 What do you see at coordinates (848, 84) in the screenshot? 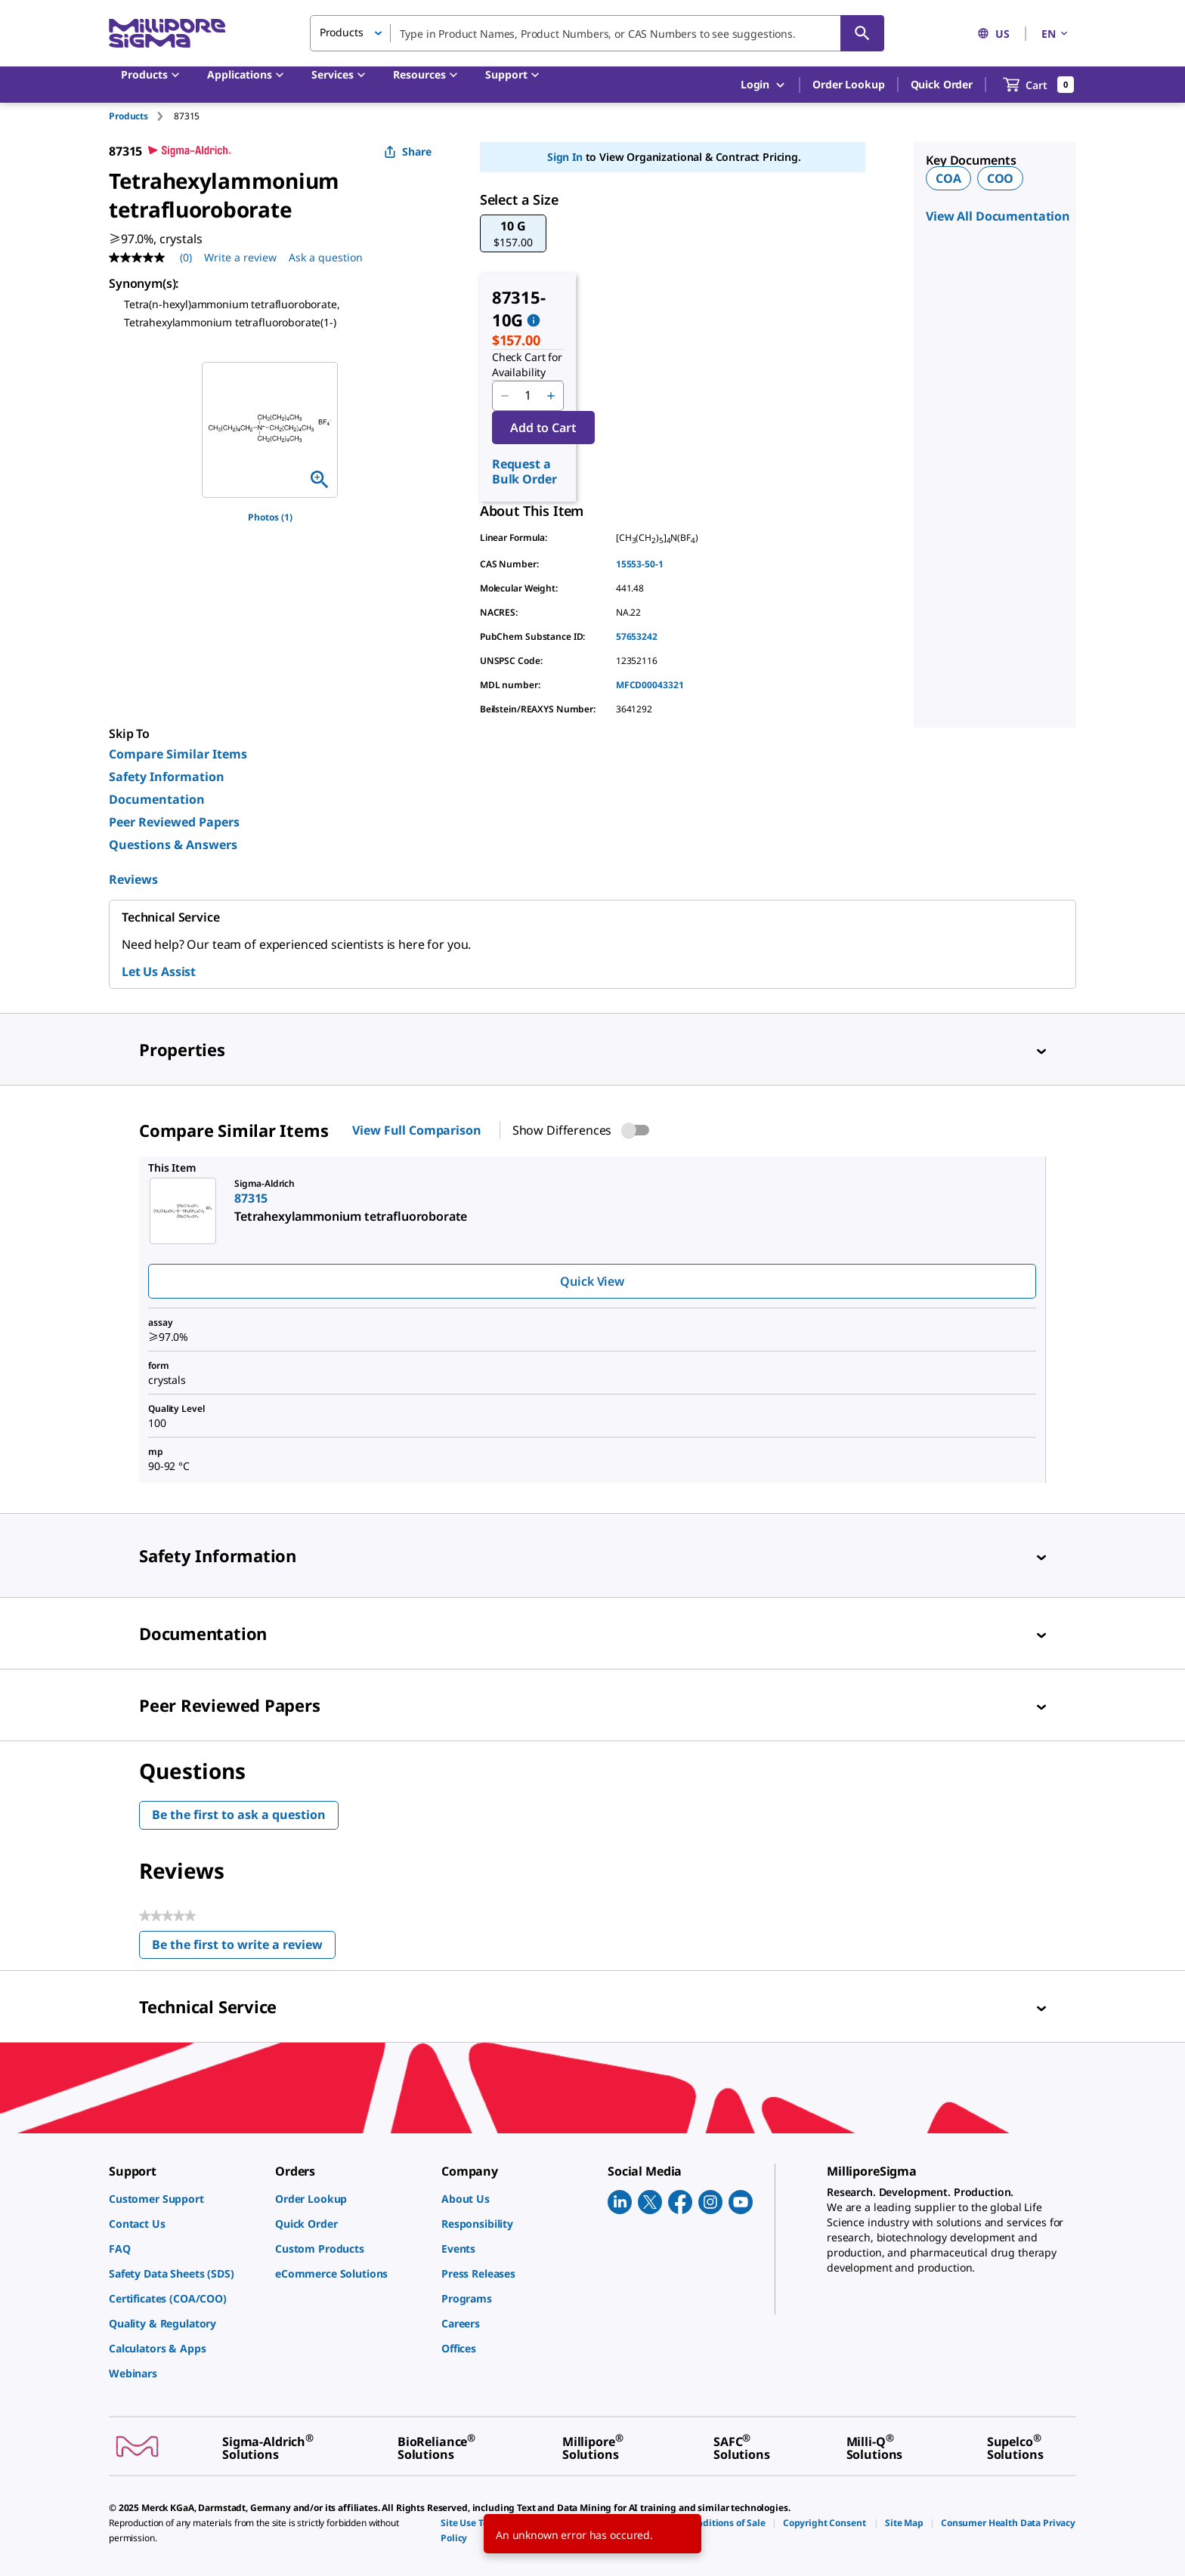
I see `Order Lookup` at bounding box center [848, 84].